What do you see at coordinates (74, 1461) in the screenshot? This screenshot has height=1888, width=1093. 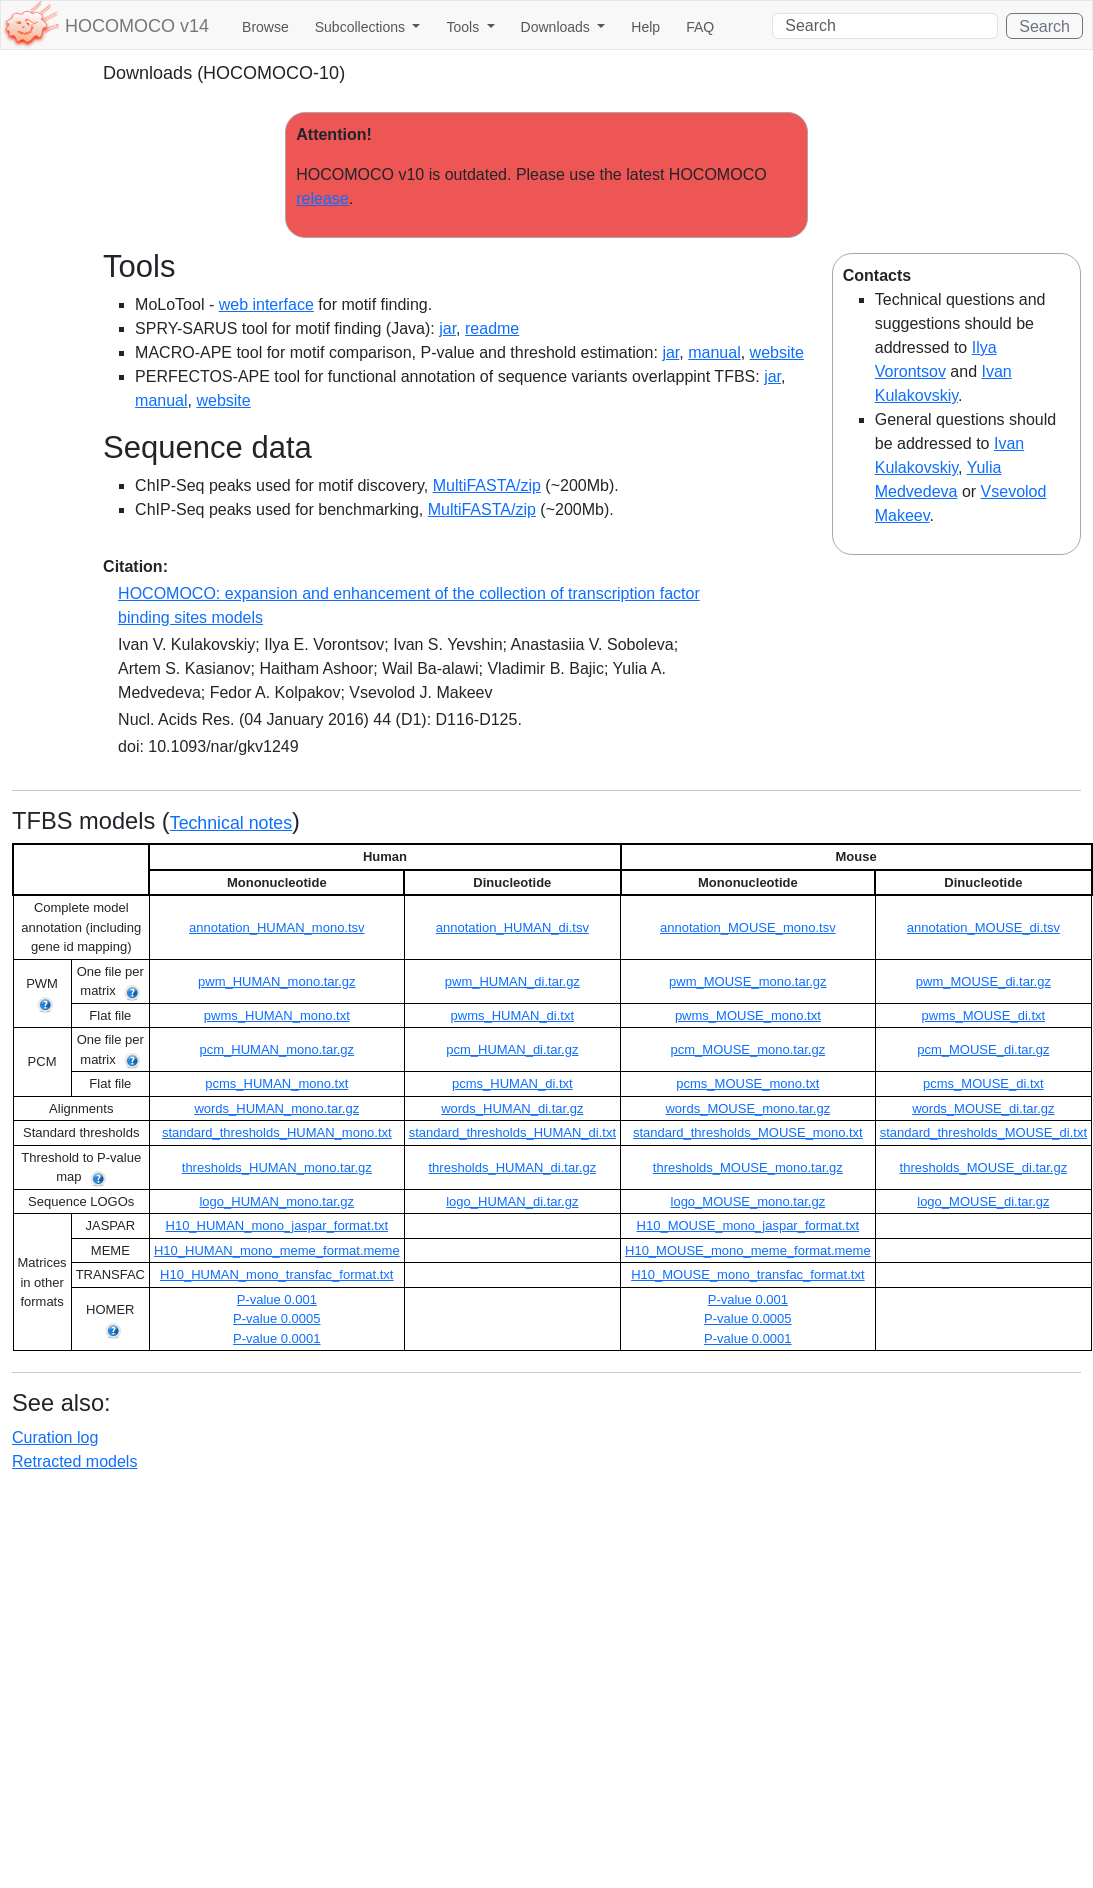 I see `Retracted models` at bounding box center [74, 1461].